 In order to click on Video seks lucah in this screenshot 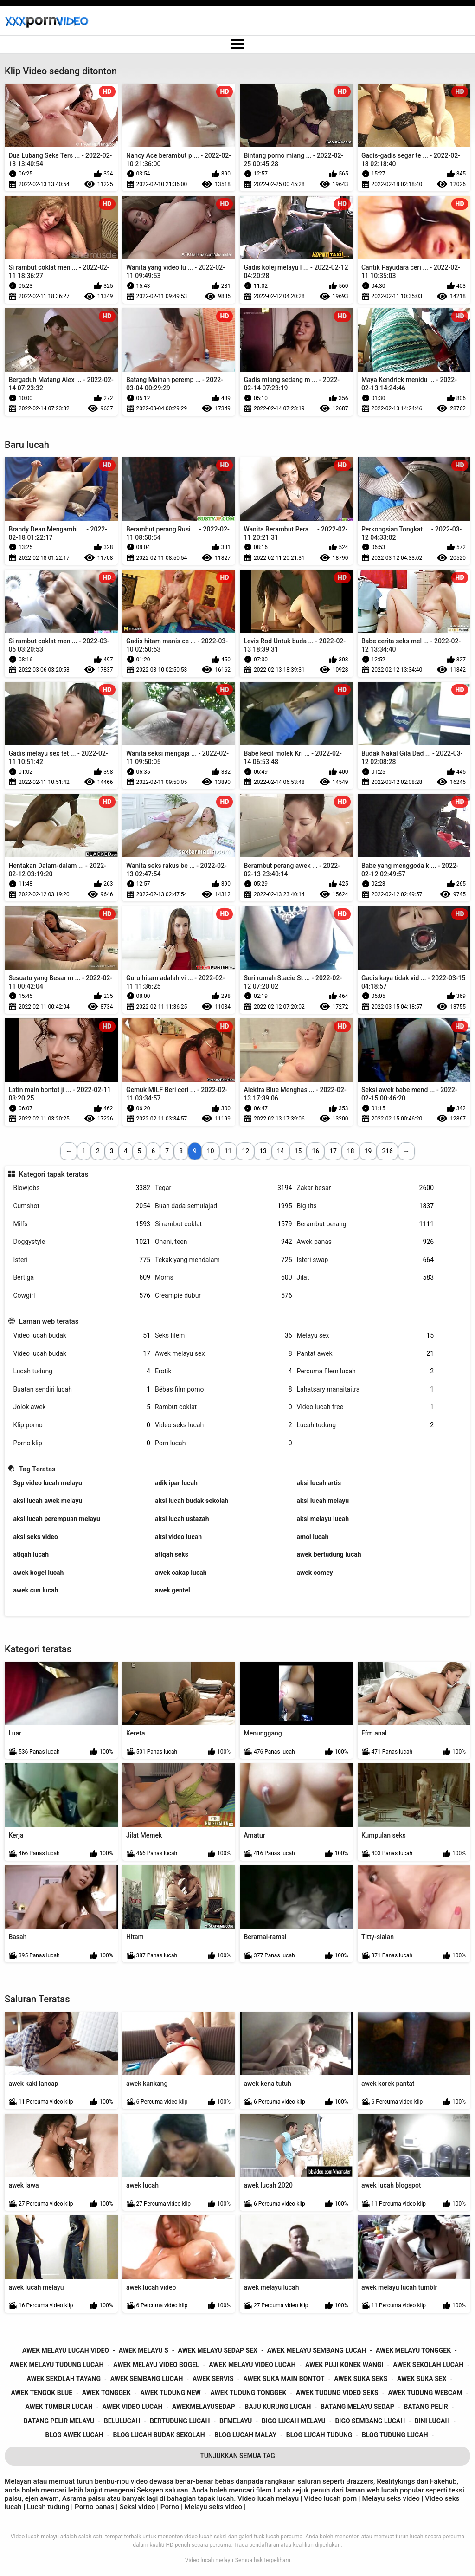, I will do `click(223, 1425)`.